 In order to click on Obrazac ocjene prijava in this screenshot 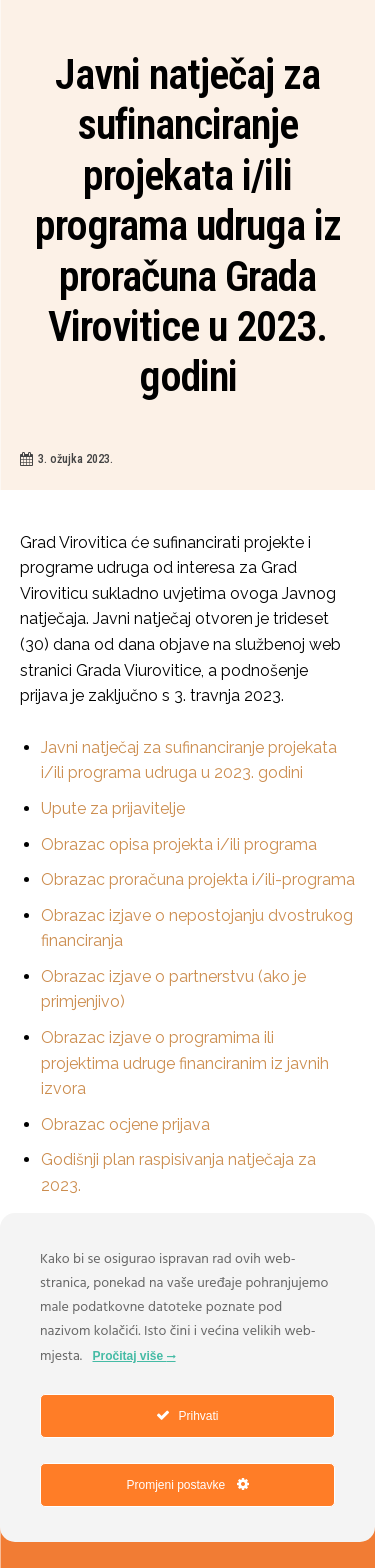, I will do `click(125, 1124)`.